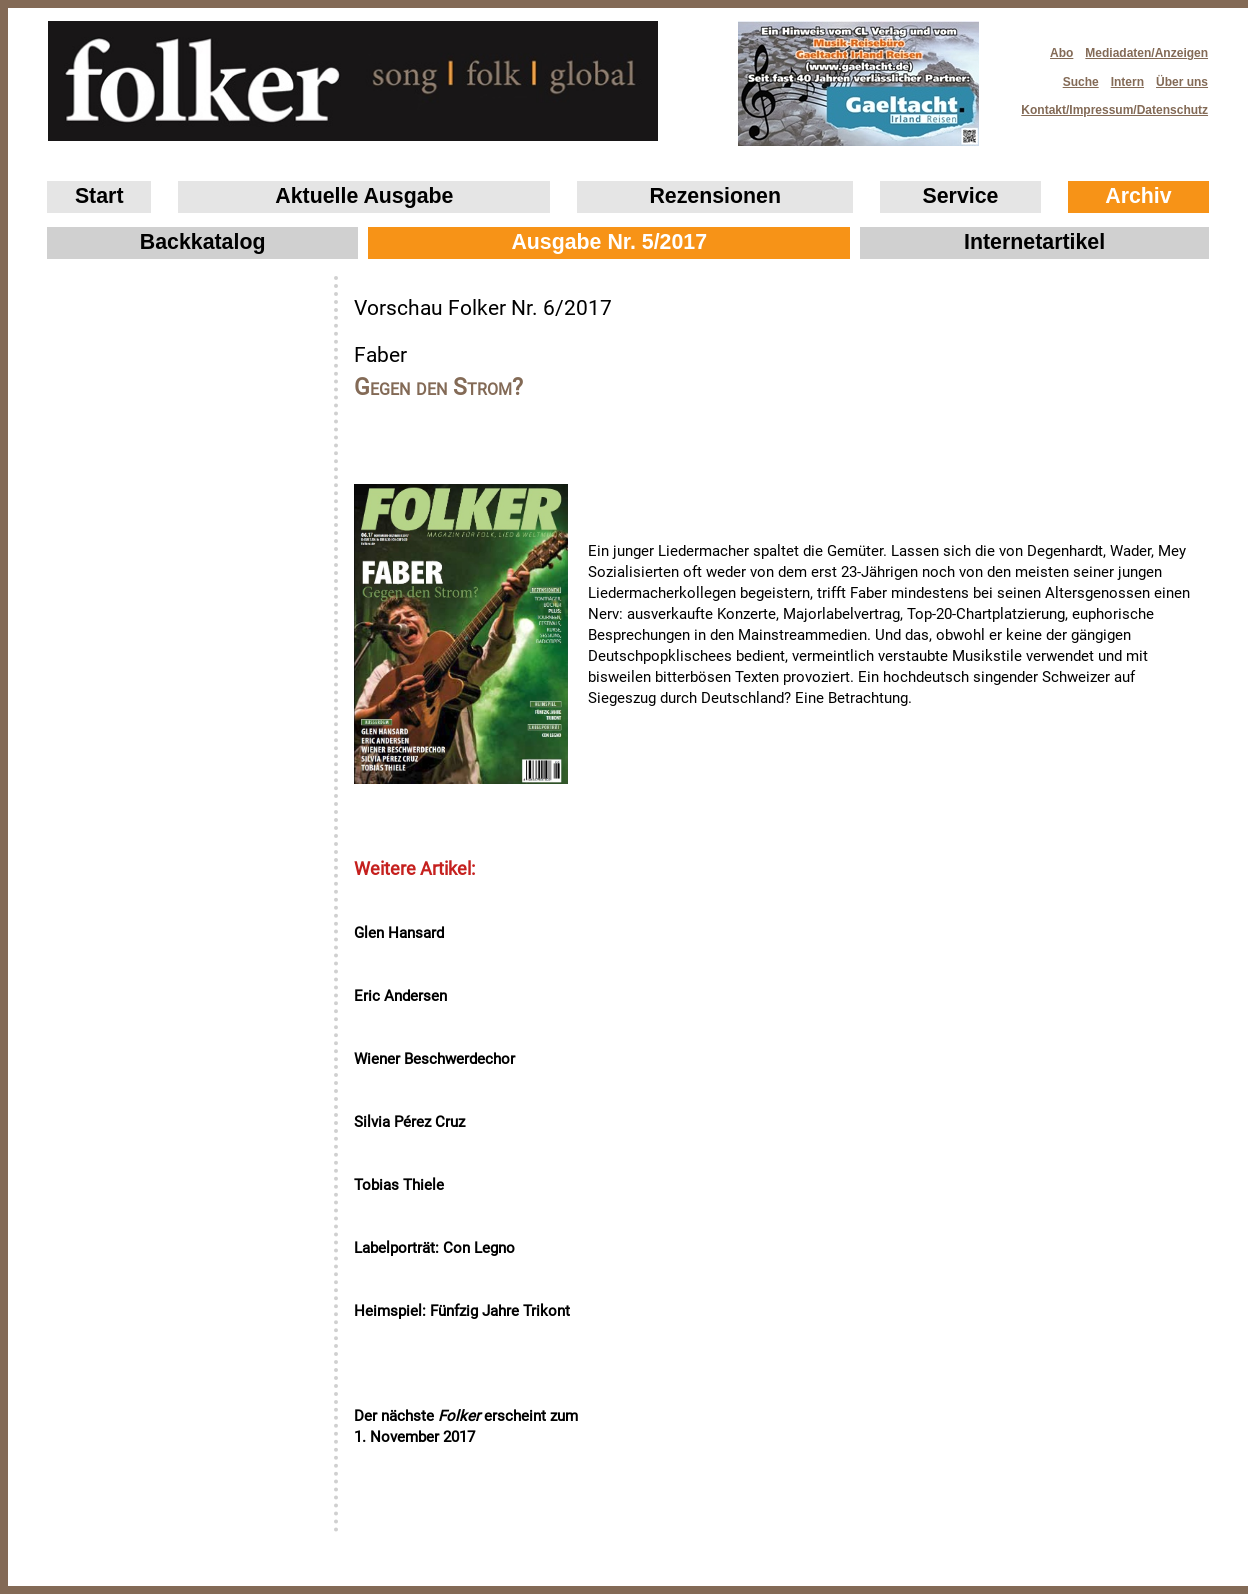 The height and width of the screenshot is (1594, 1248). Describe the element at coordinates (715, 196) in the screenshot. I see `Rezensionen` at that location.